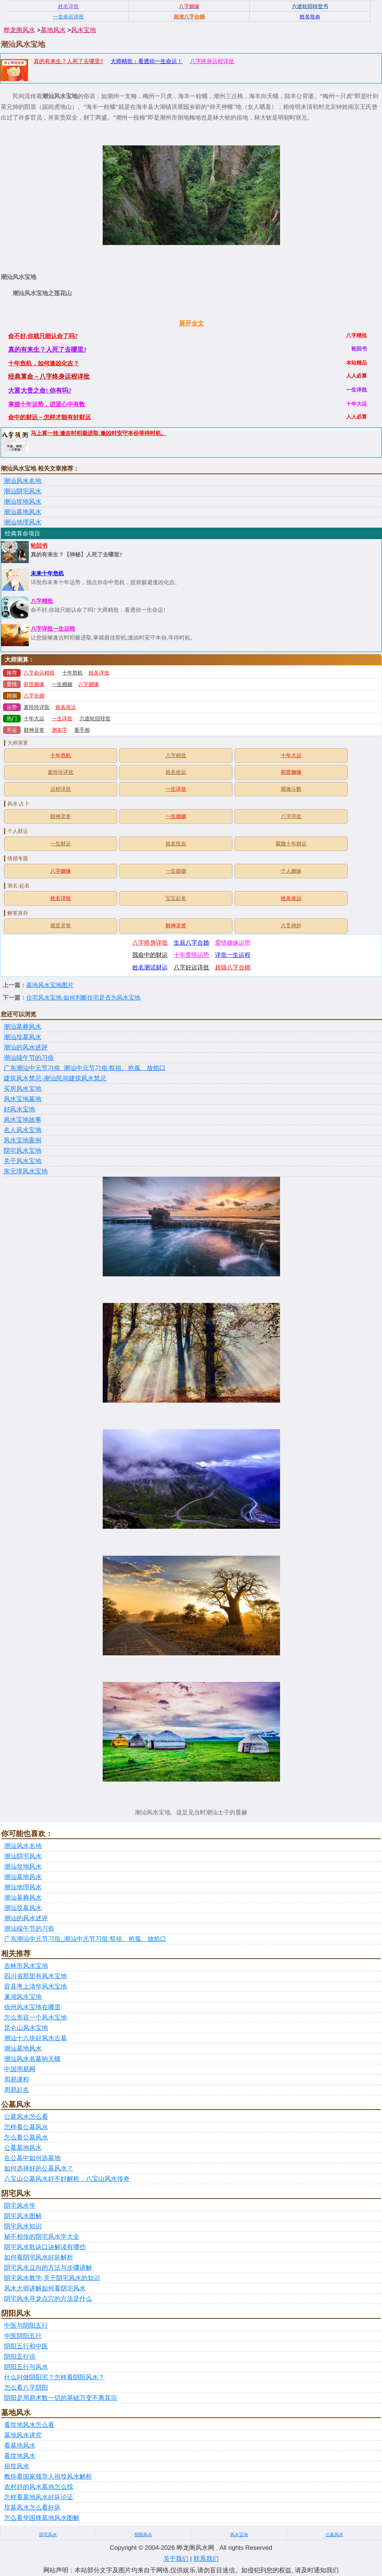 This screenshot has width=382, height=2576. What do you see at coordinates (48, 2298) in the screenshot?
I see `阴宅风水寻龙点穴的方法是什么` at bounding box center [48, 2298].